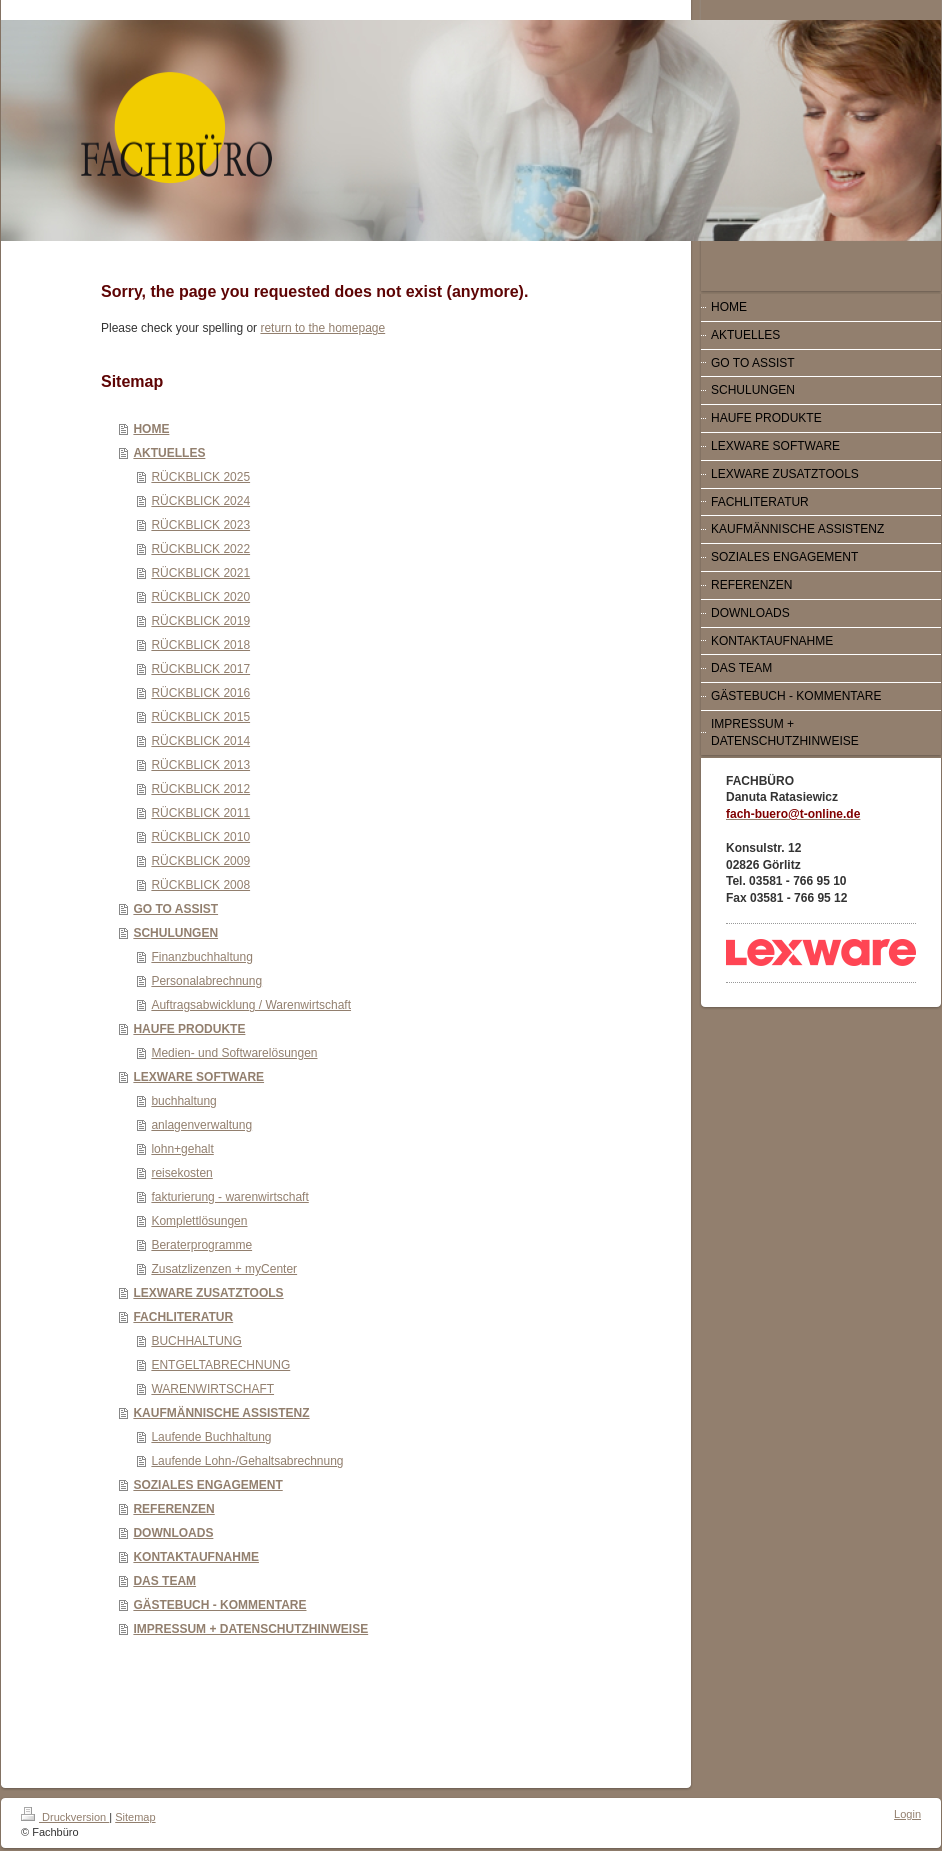  What do you see at coordinates (198, 1077) in the screenshot?
I see `LEXWARE SOFTWARE` at bounding box center [198, 1077].